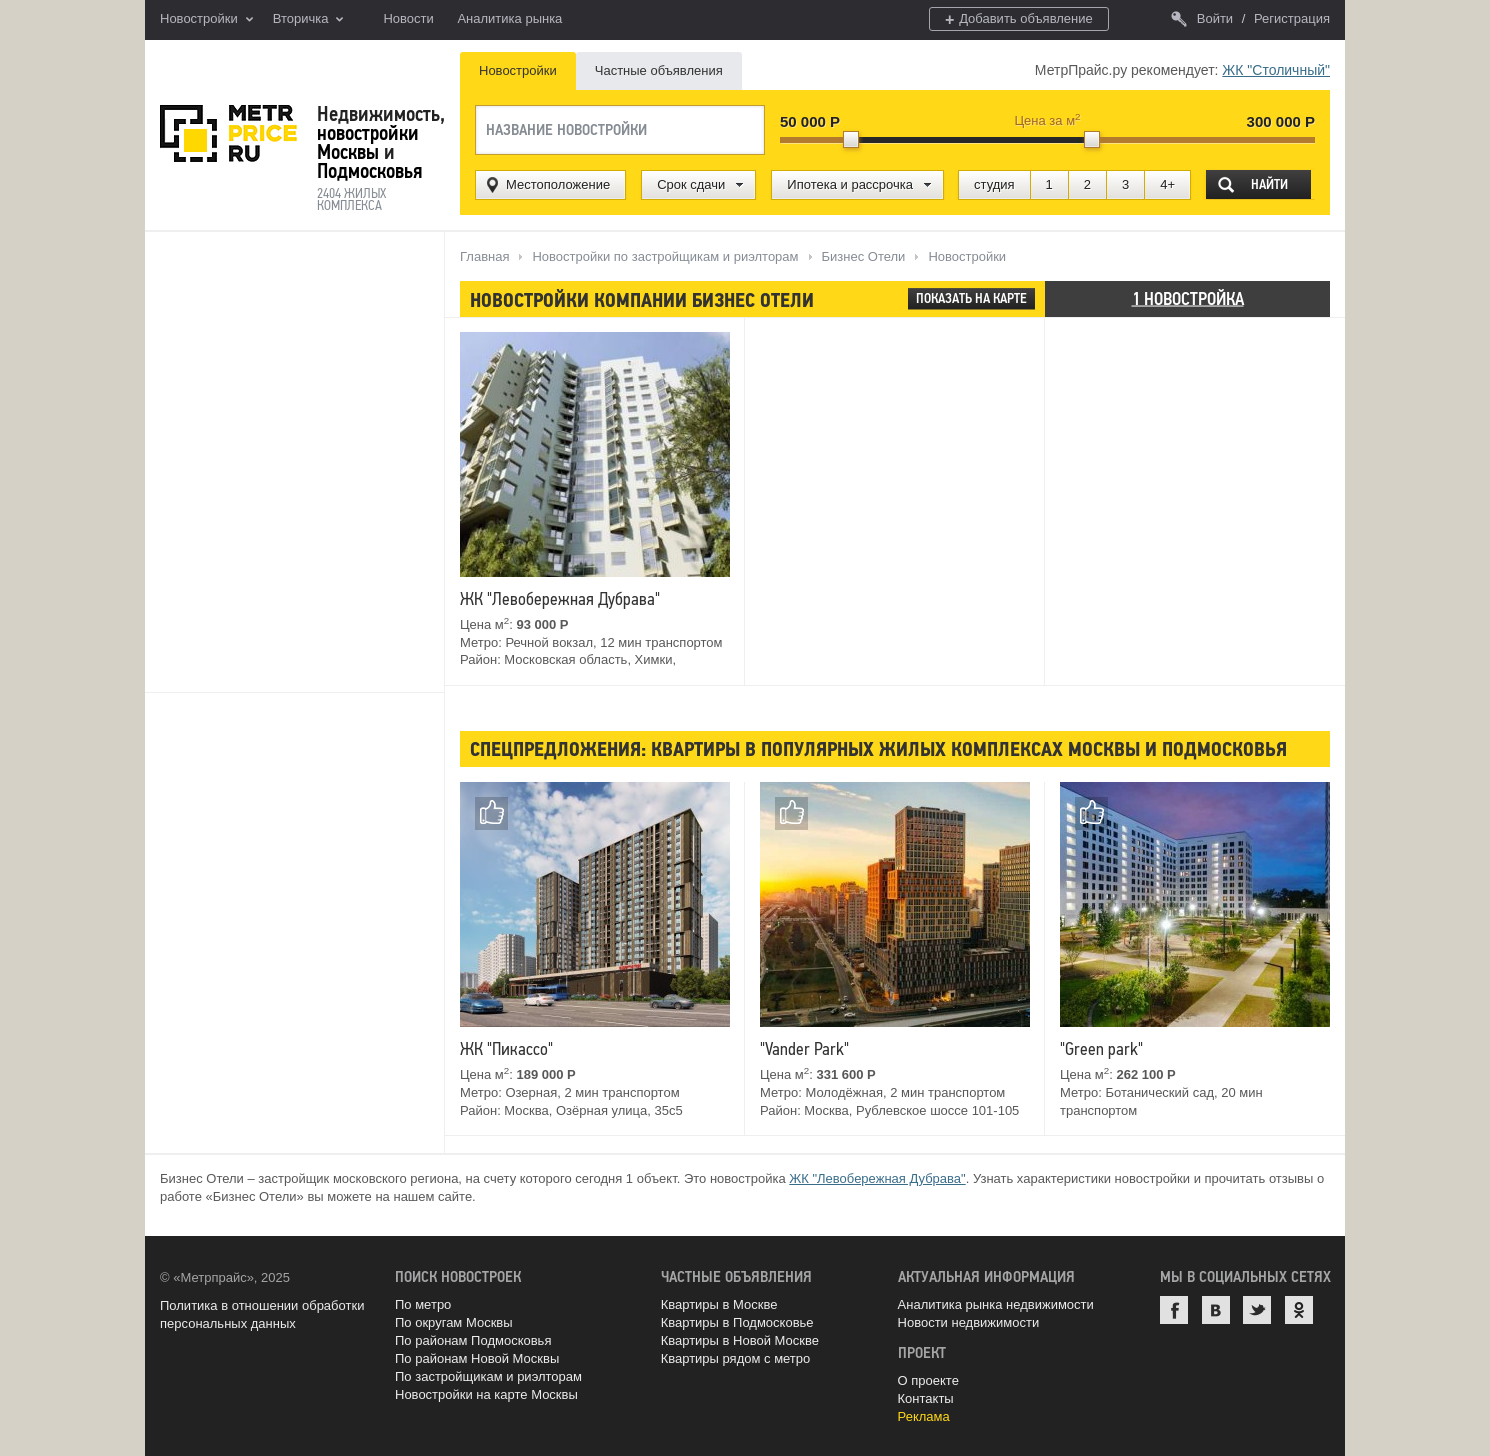 The height and width of the screenshot is (1456, 1490). What do you see at coordinates (509, 18) in the screenshot?
I see `Аналитика рынка` at bounding box center [509, 18].